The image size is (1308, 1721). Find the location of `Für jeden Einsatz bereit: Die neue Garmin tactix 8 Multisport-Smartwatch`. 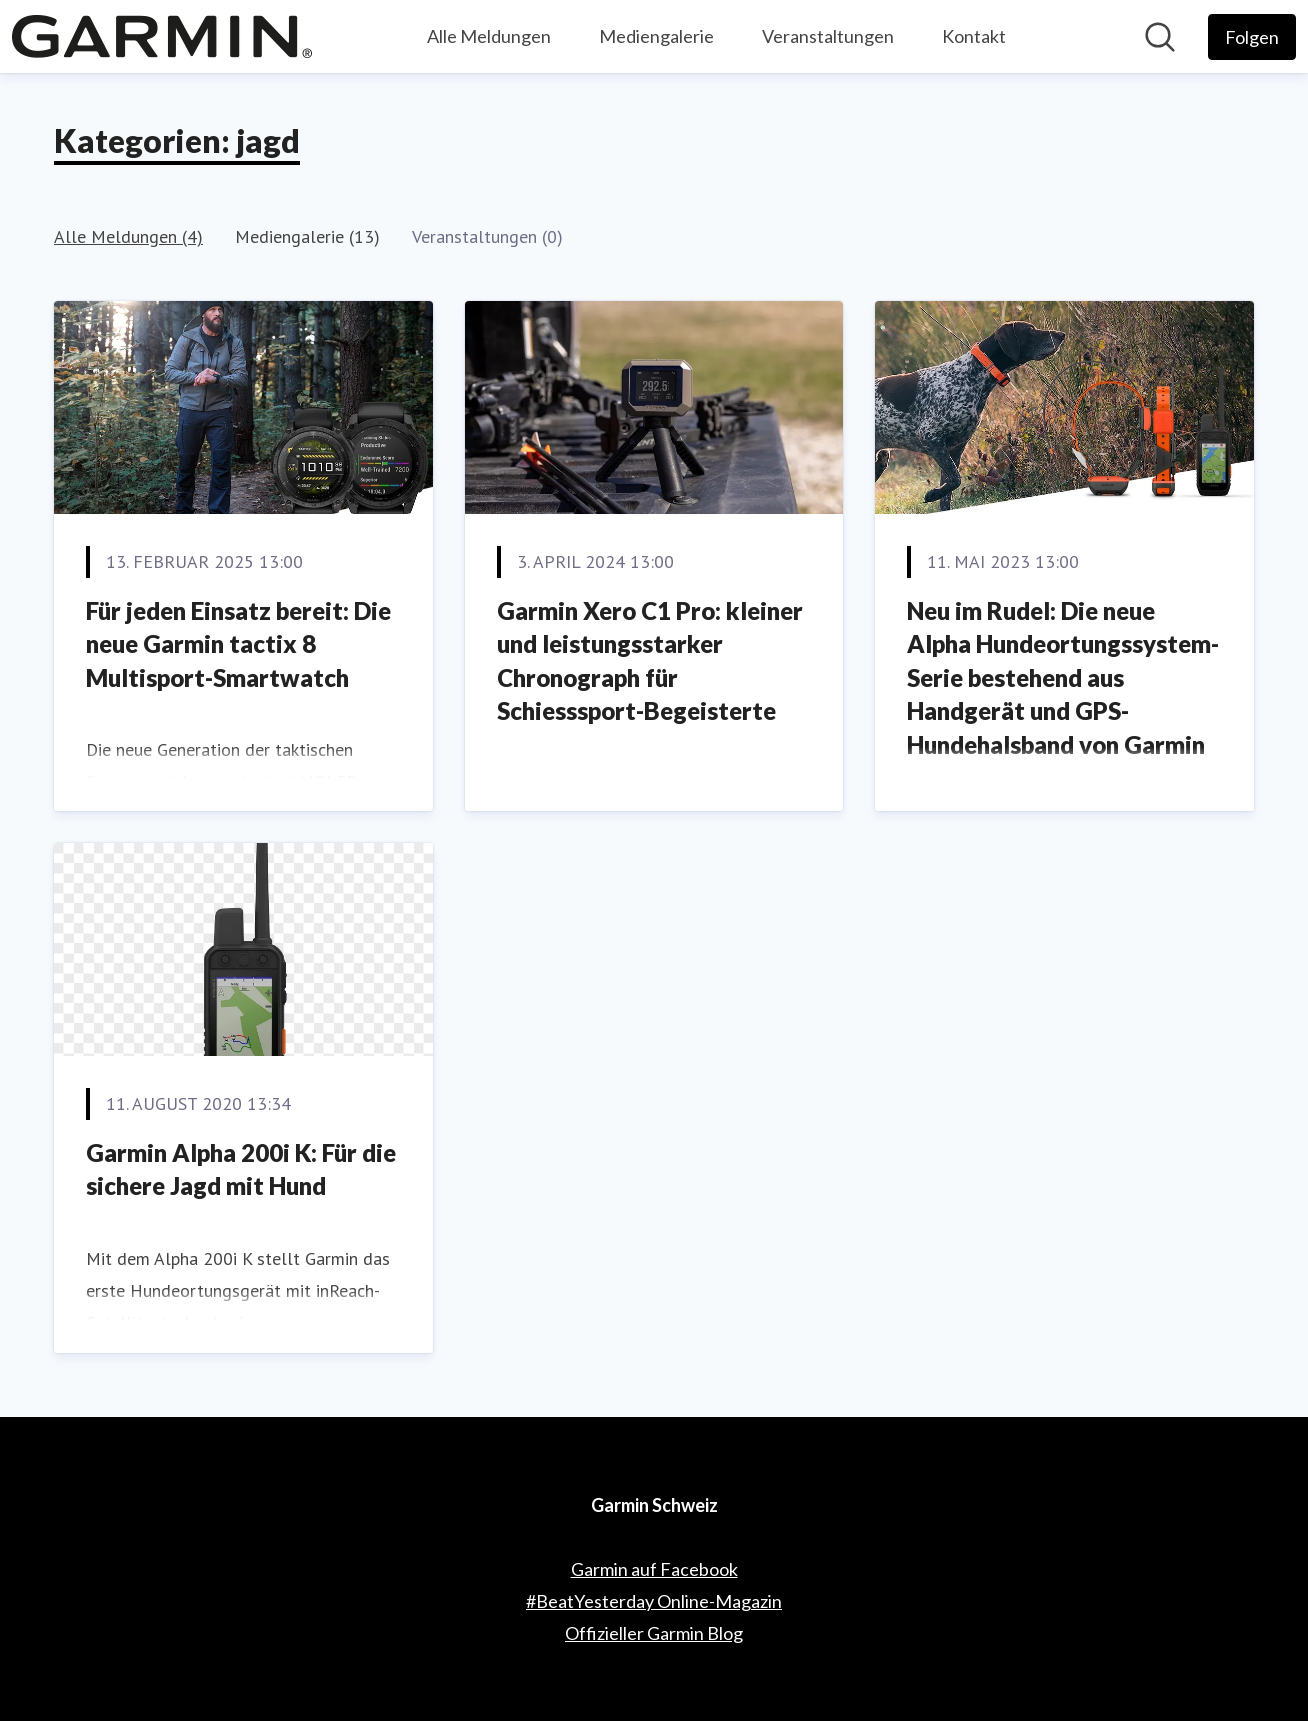

Für jeden Einsatz bereit: Die neue Garmin tactix 8 Multisport-Smartwatch is located at coordinates (238, 644).